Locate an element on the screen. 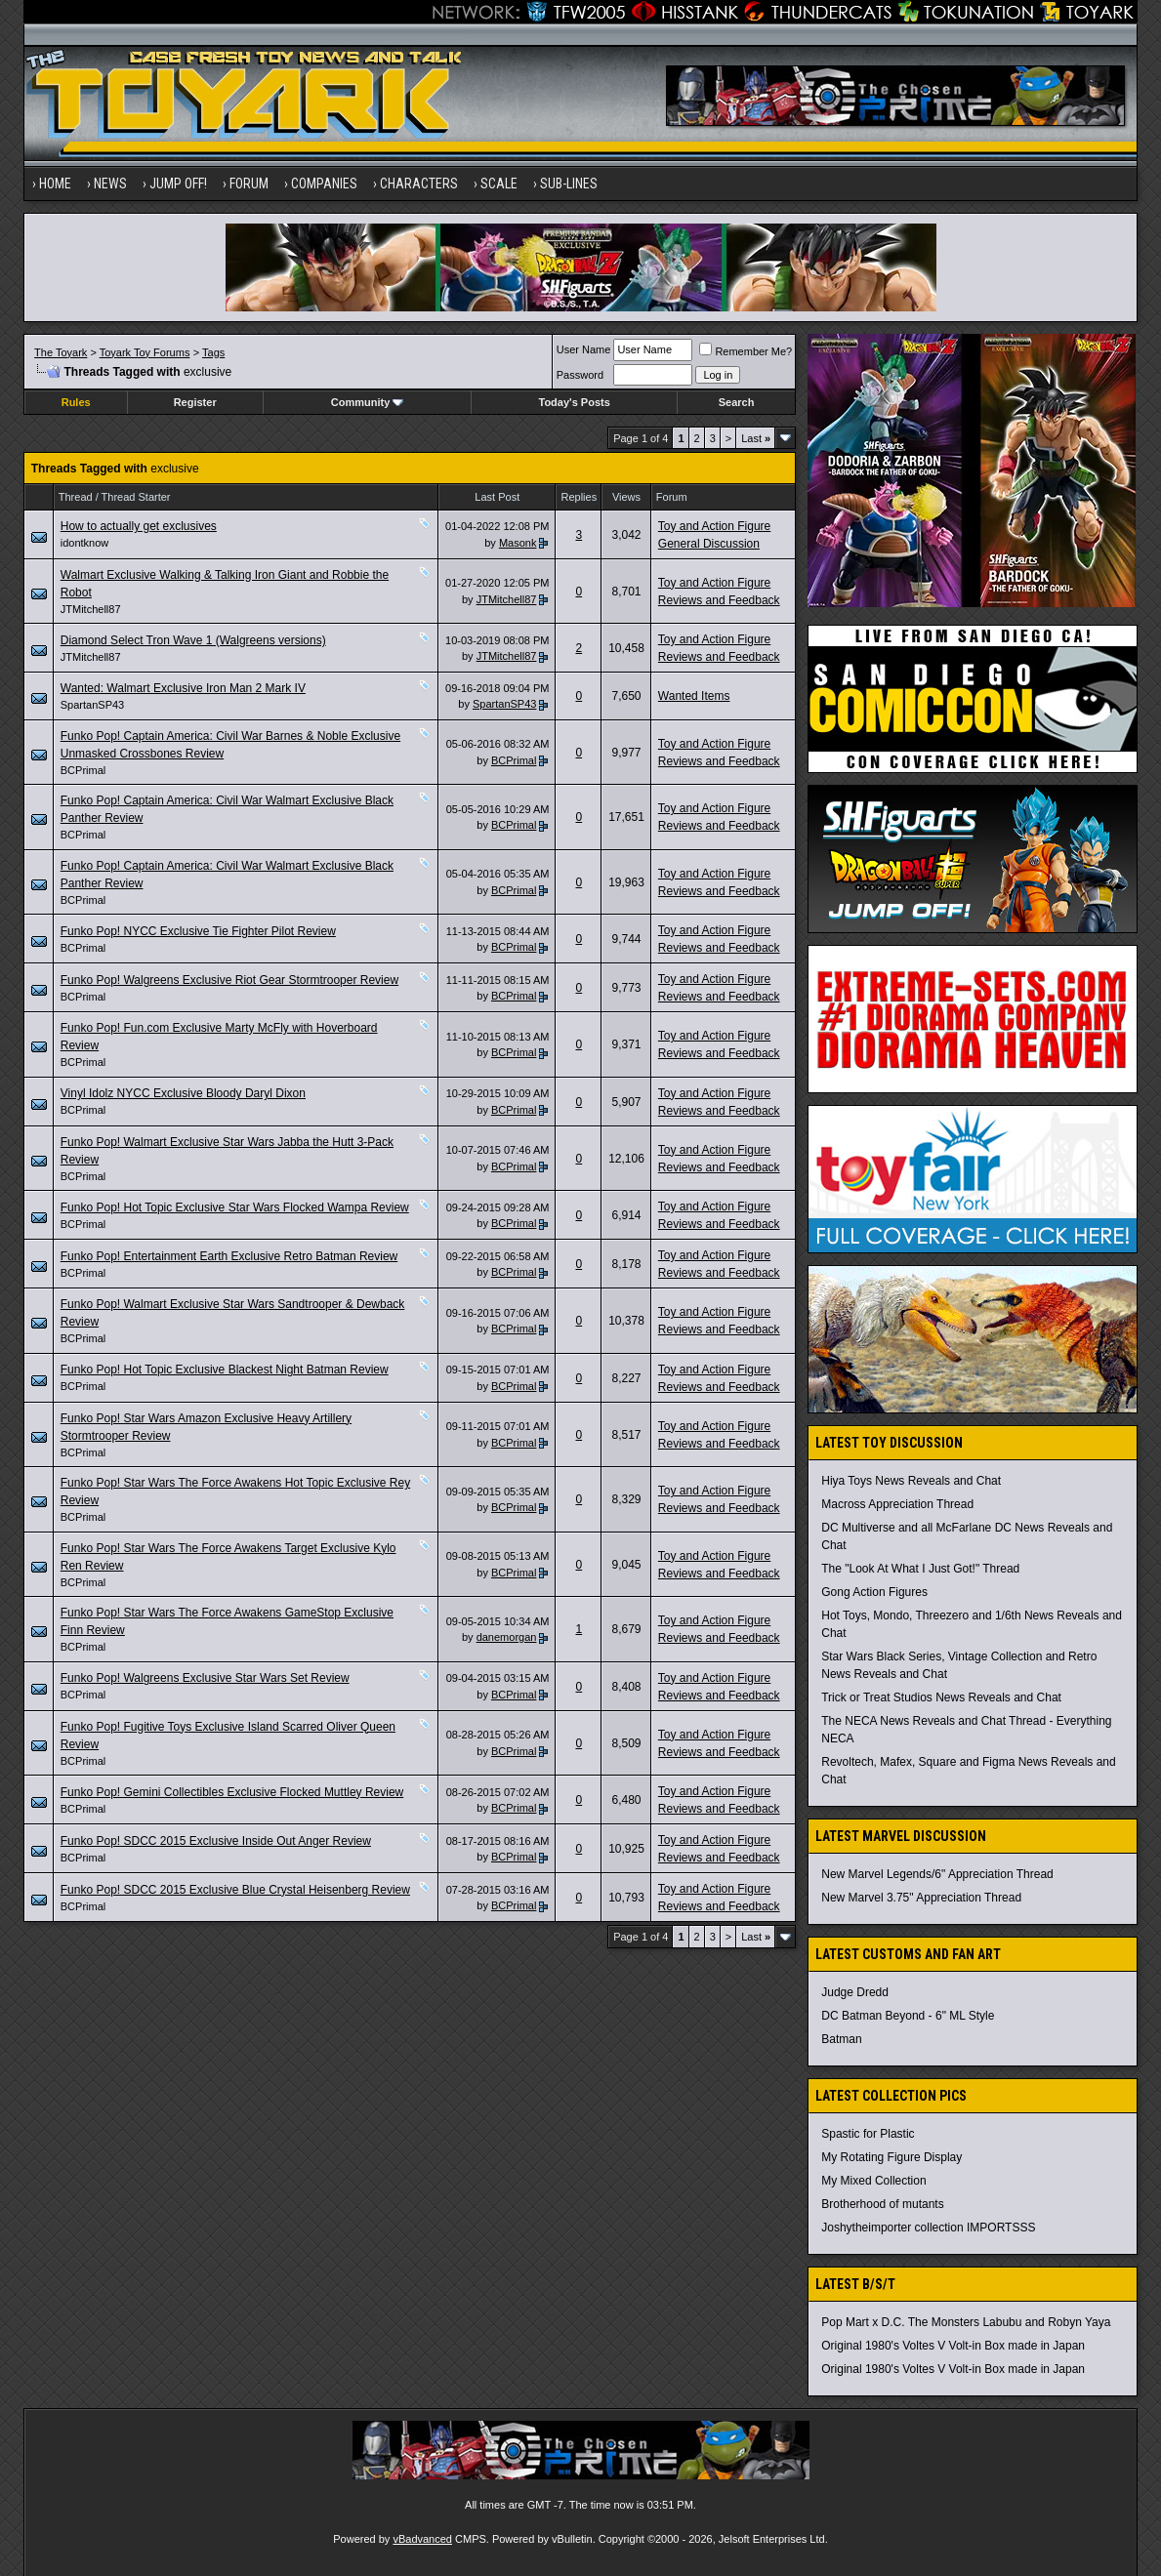 The width and height of the screenshot is (1161, 2576). Community is located at coordinates (367, 402).